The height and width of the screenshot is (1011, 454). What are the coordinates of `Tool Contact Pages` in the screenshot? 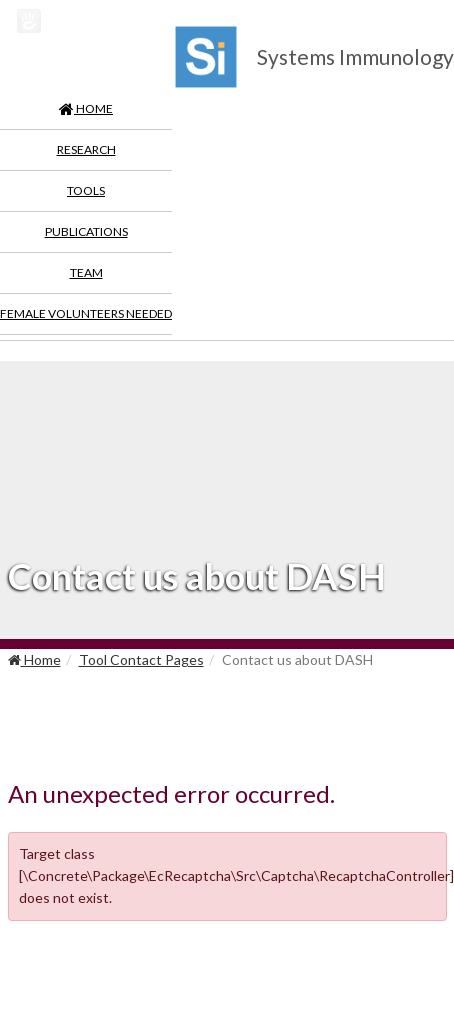 It's located at (141, 659).